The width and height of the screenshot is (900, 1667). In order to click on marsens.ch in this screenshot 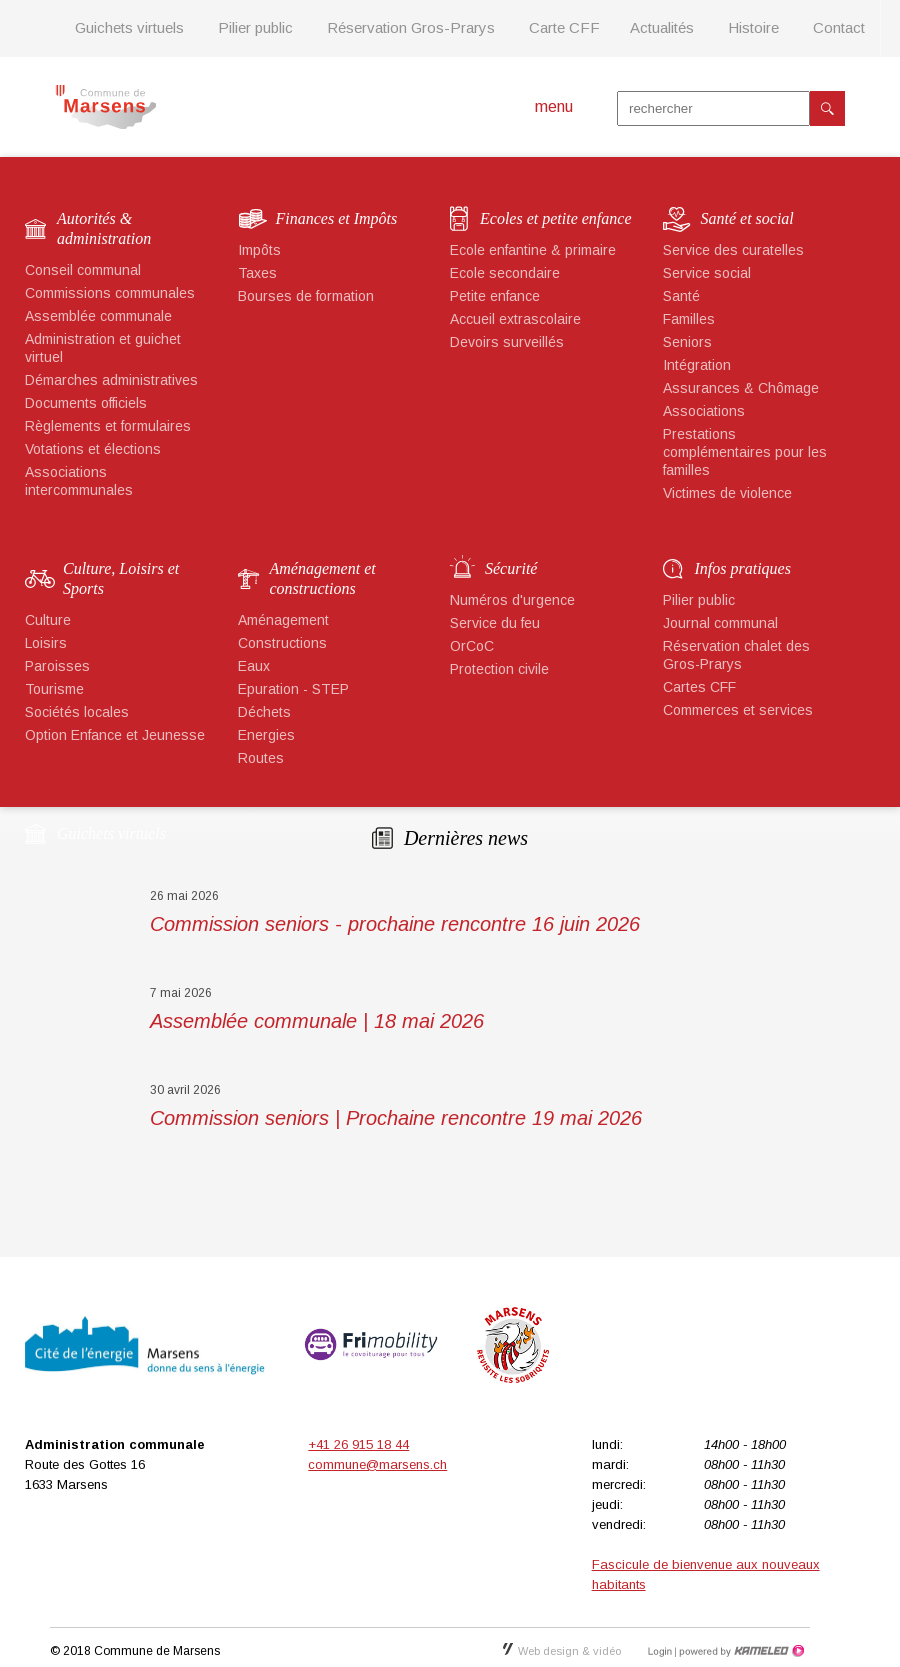, I will do `click(105, 107)`.